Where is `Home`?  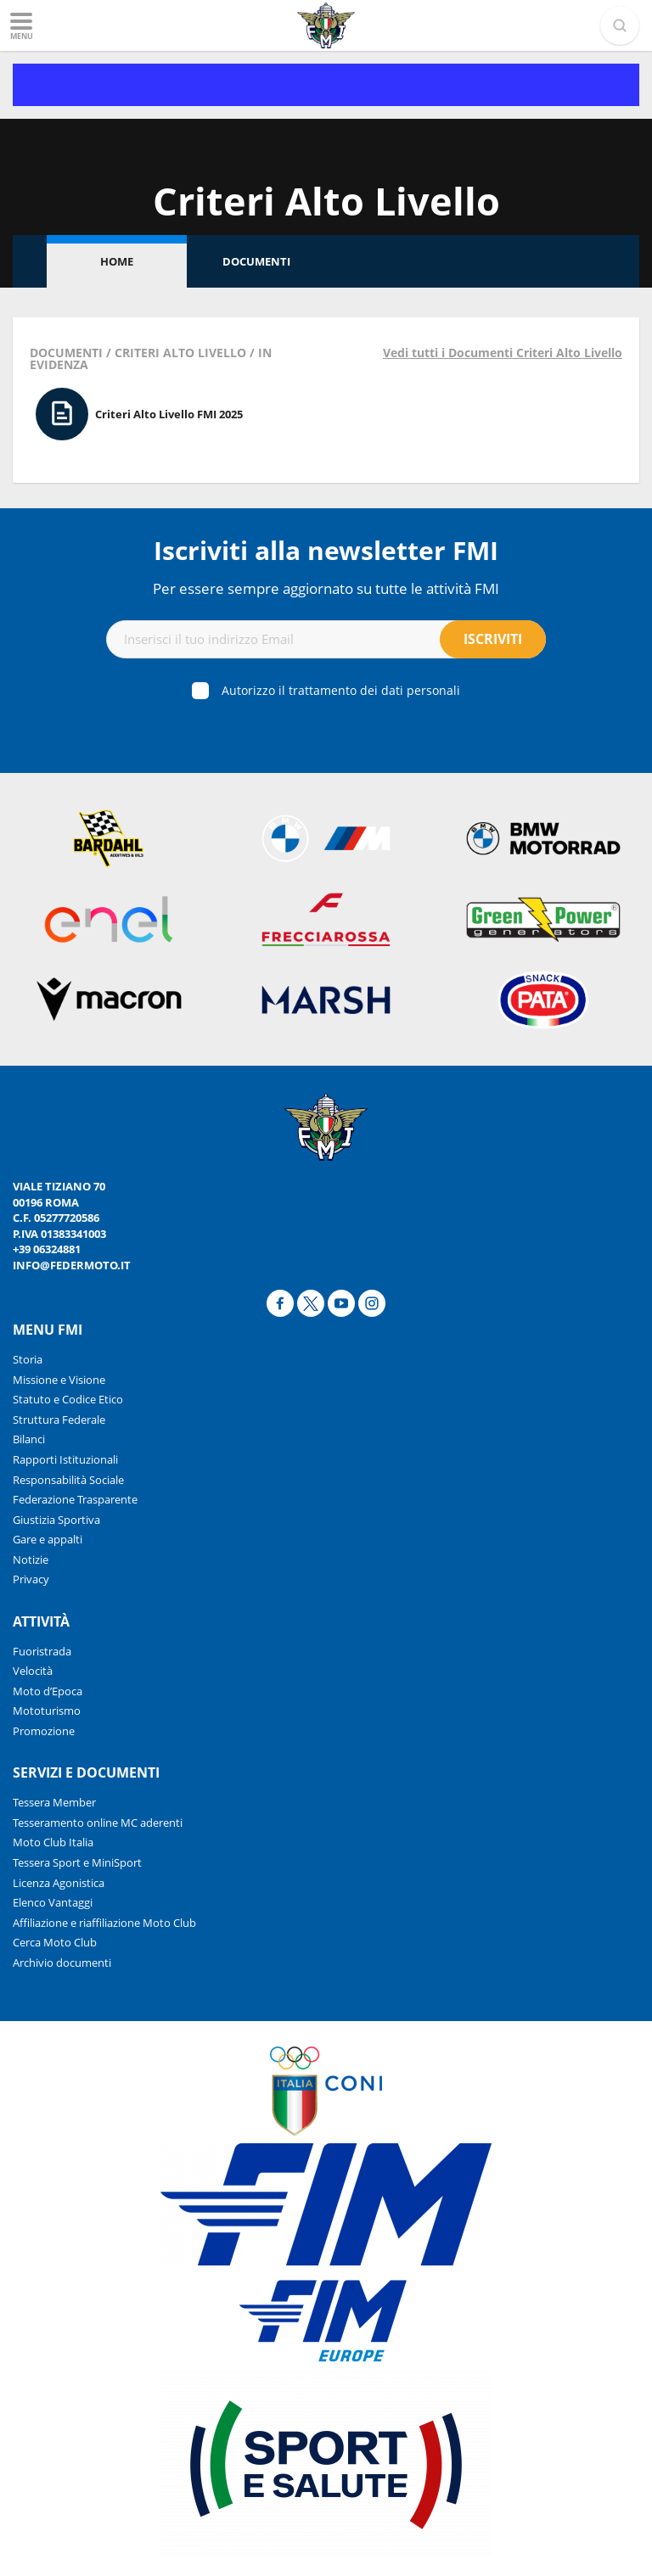 Home is located at coordinates (116, 261).